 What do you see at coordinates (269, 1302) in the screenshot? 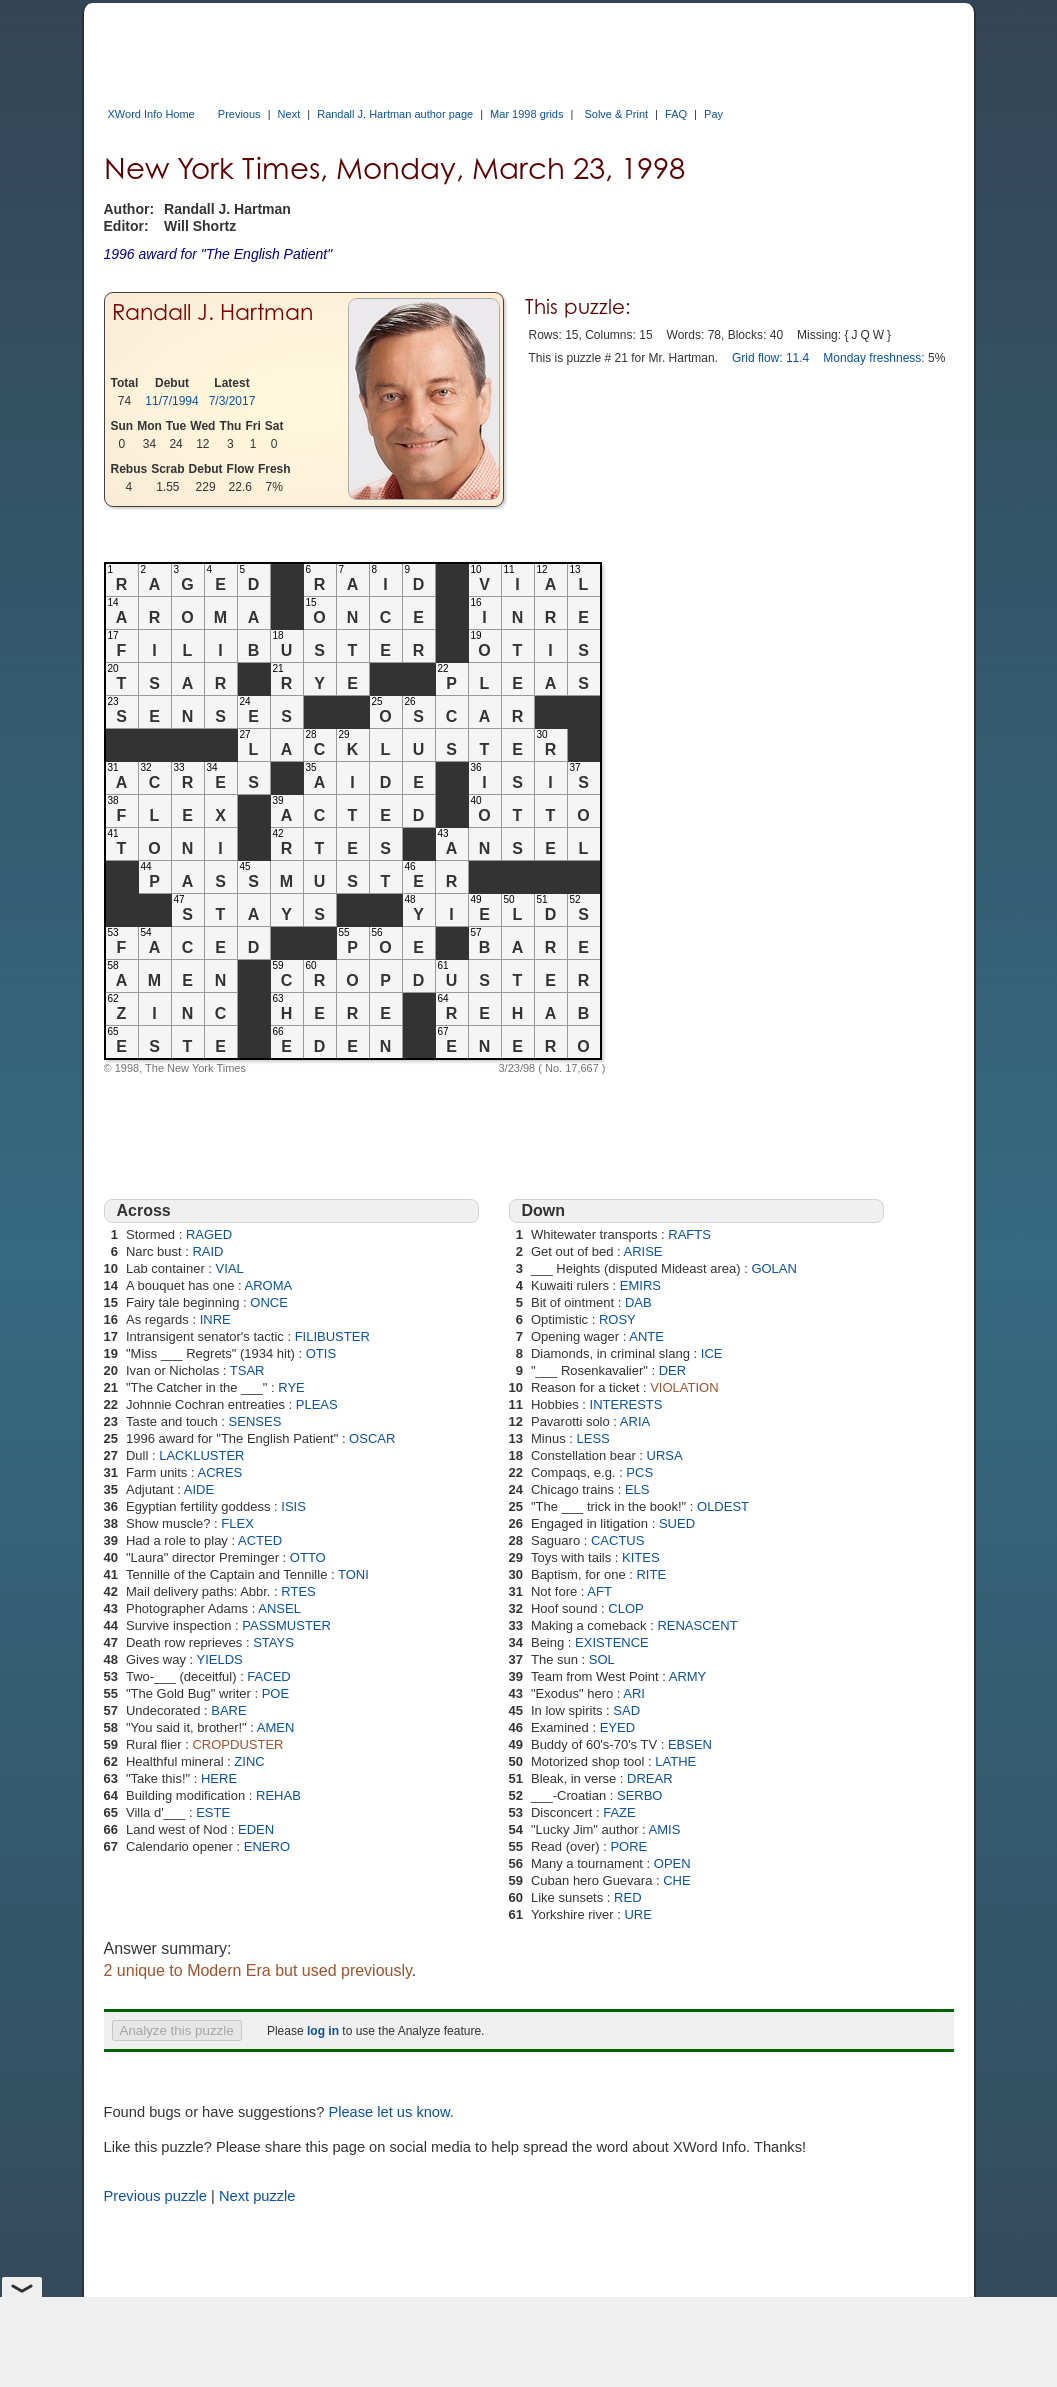
I see `ONCE` at bounding box center [269, 1302].